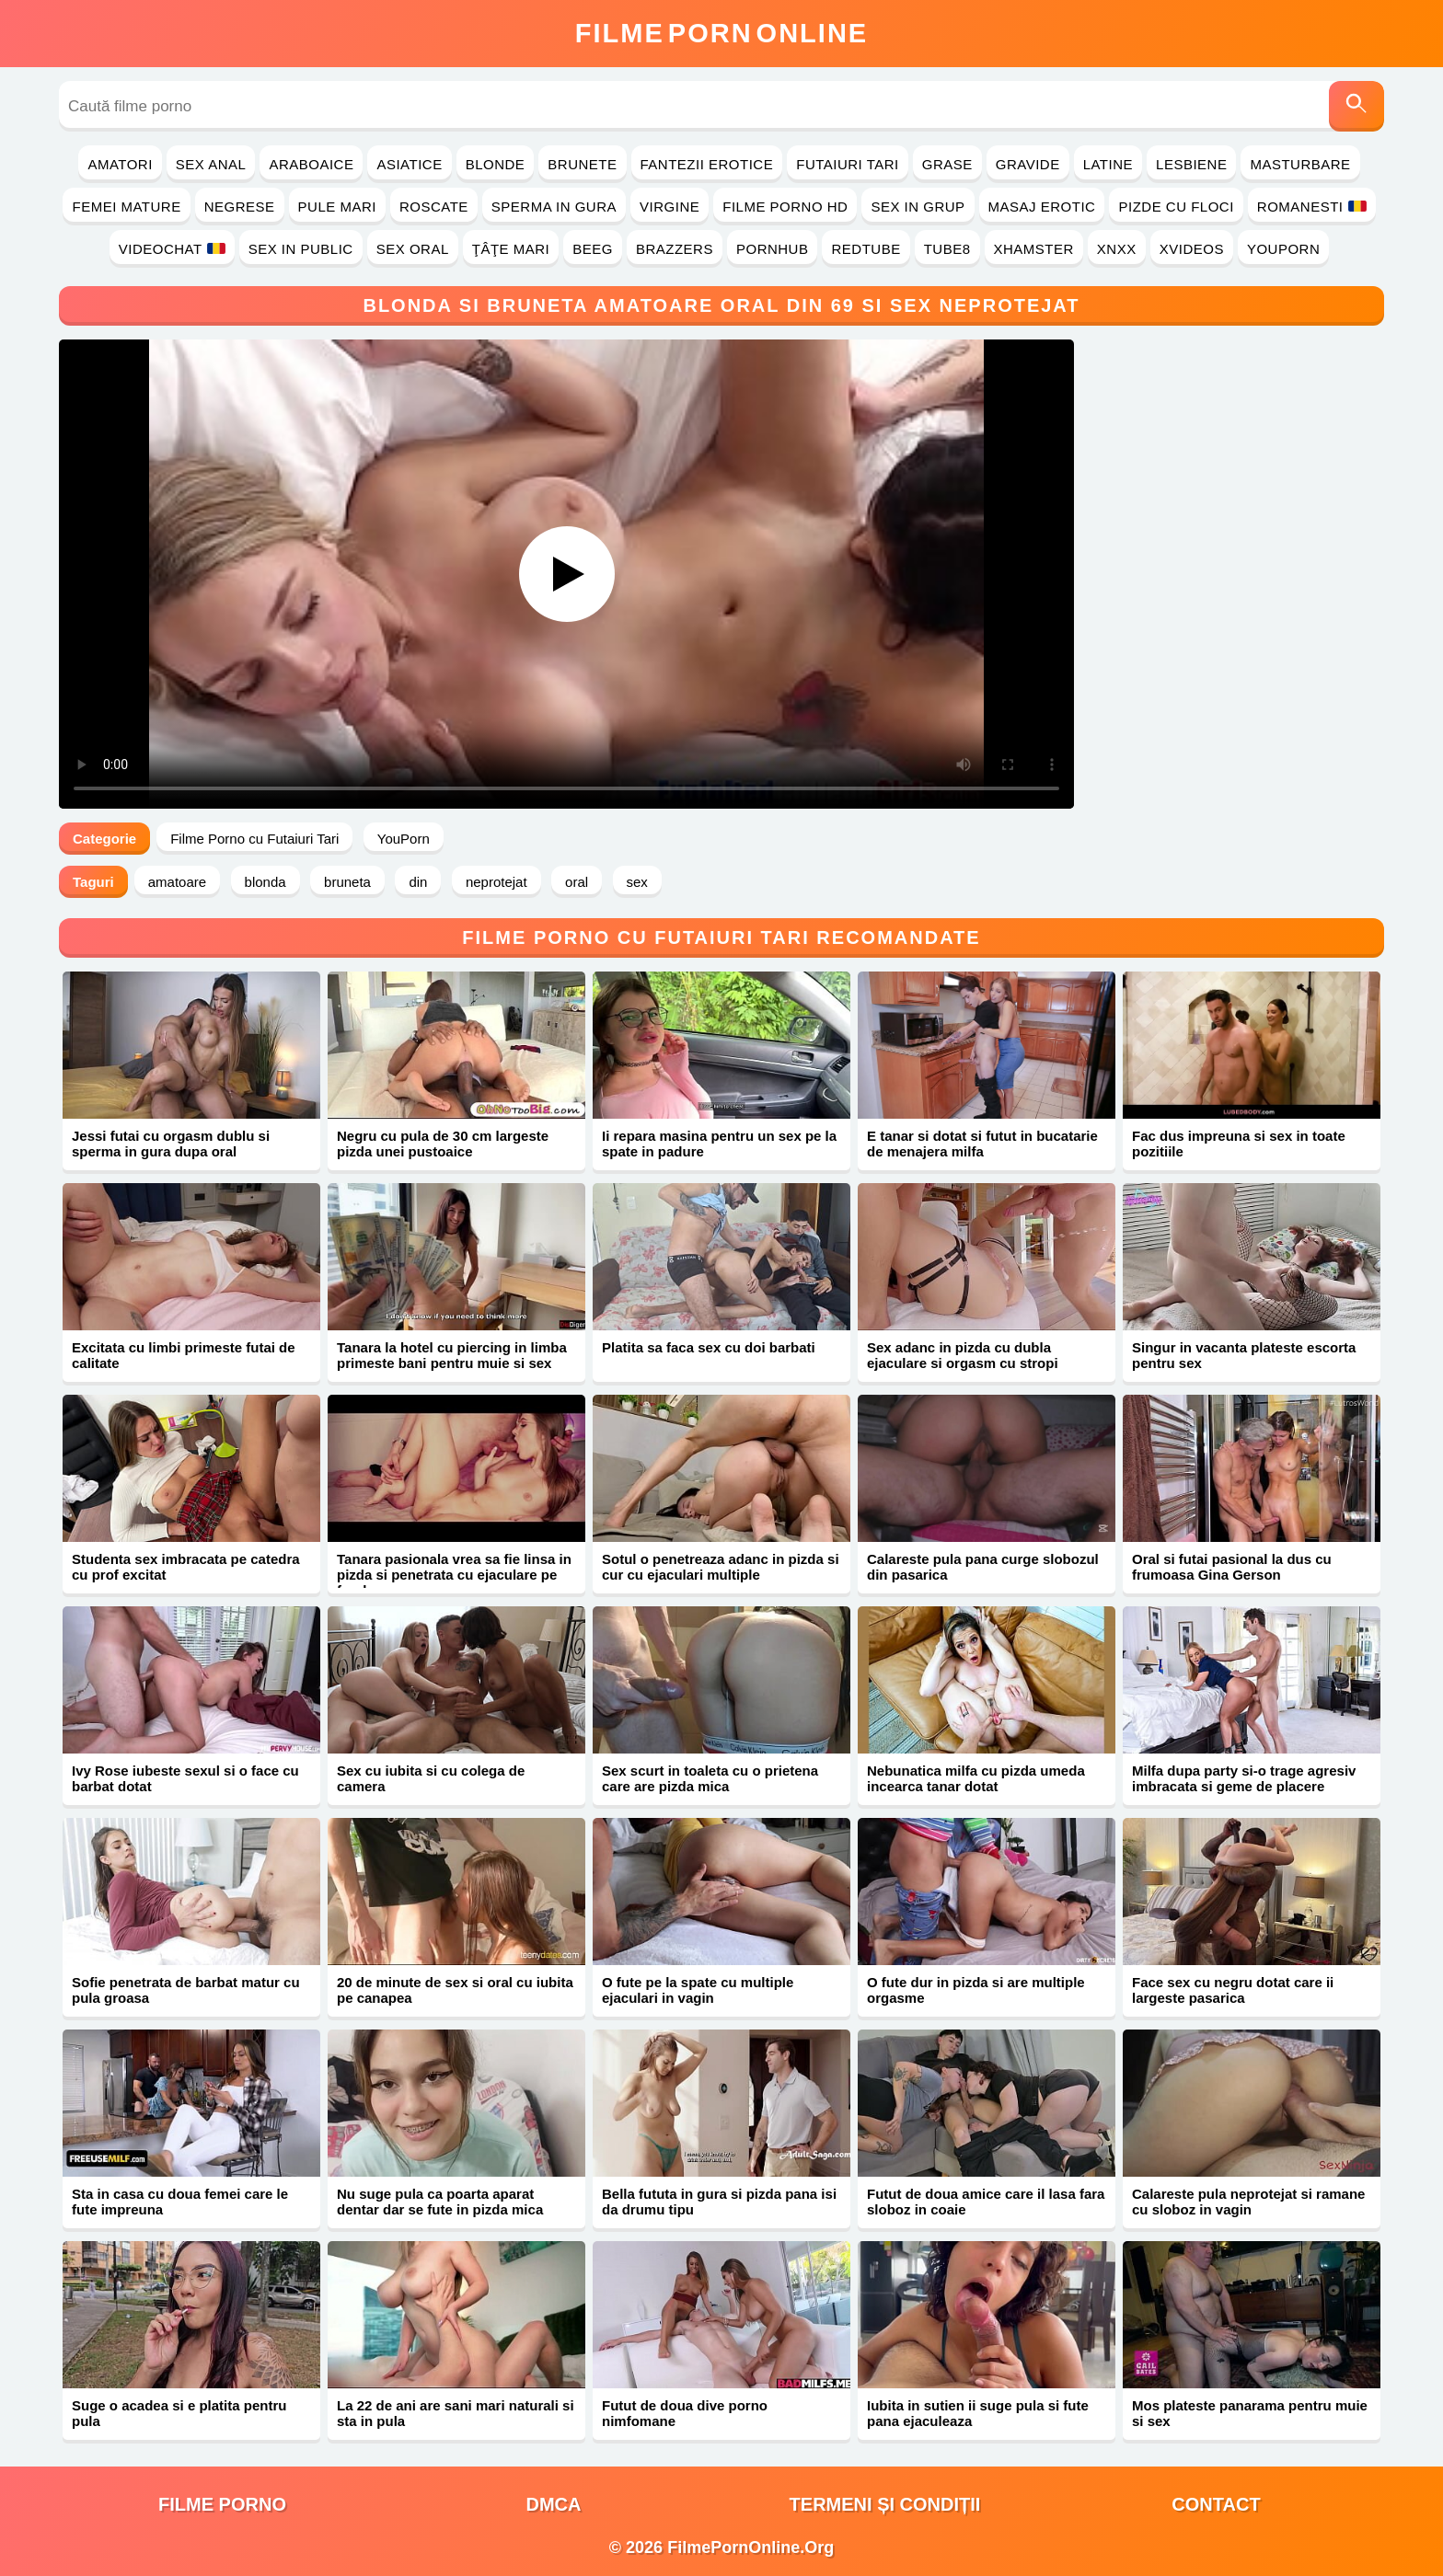  What do you see at coordinates (637, 882) in the screenshot?
I see `sex` at bounding box center [637, 882].